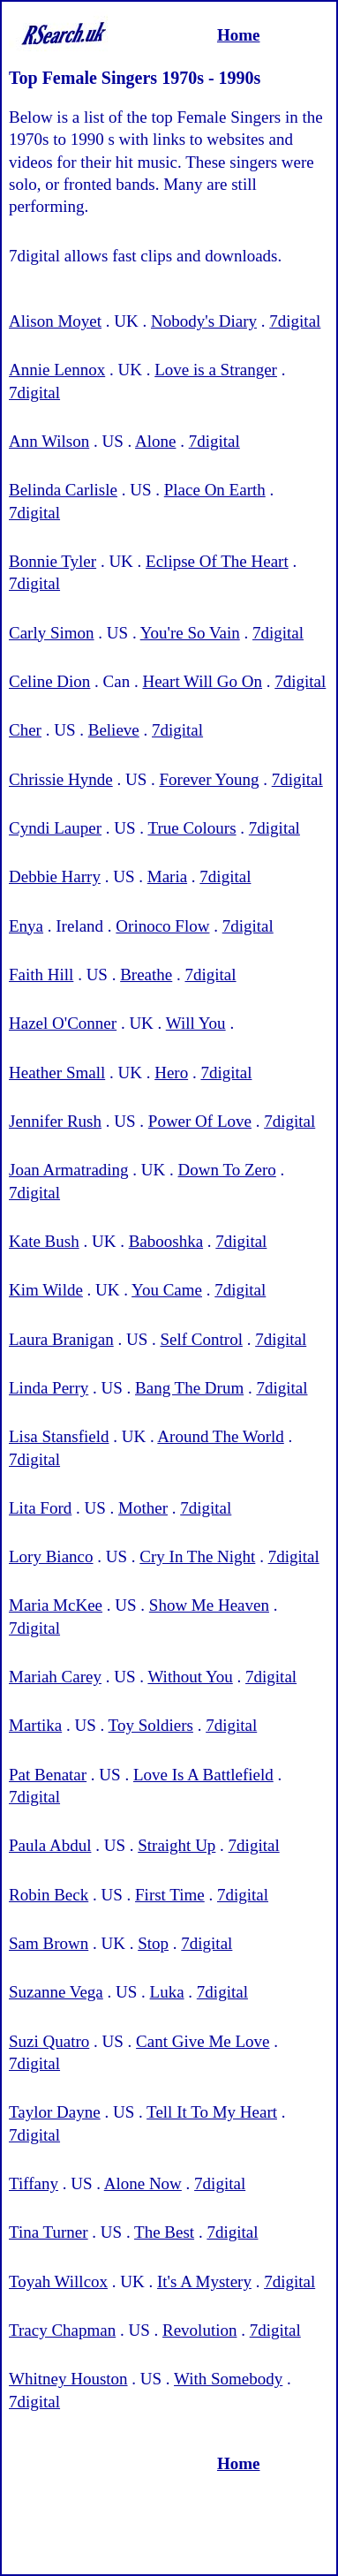  Describe the element at coordinates (209, 779) in the screenshot. I see `Forever Young` at that location.